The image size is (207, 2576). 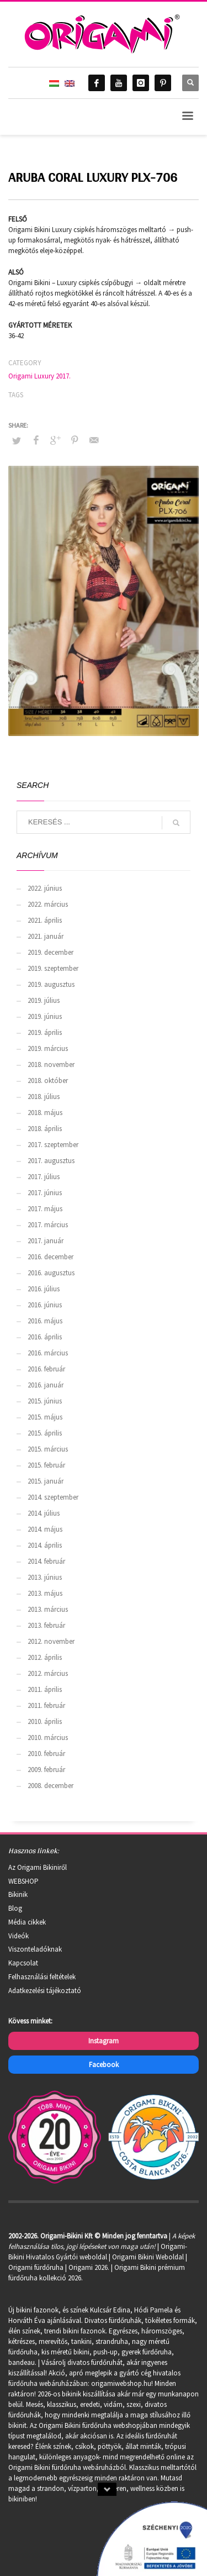 I want to click on 2014. február, so click(x=46, y=1561).